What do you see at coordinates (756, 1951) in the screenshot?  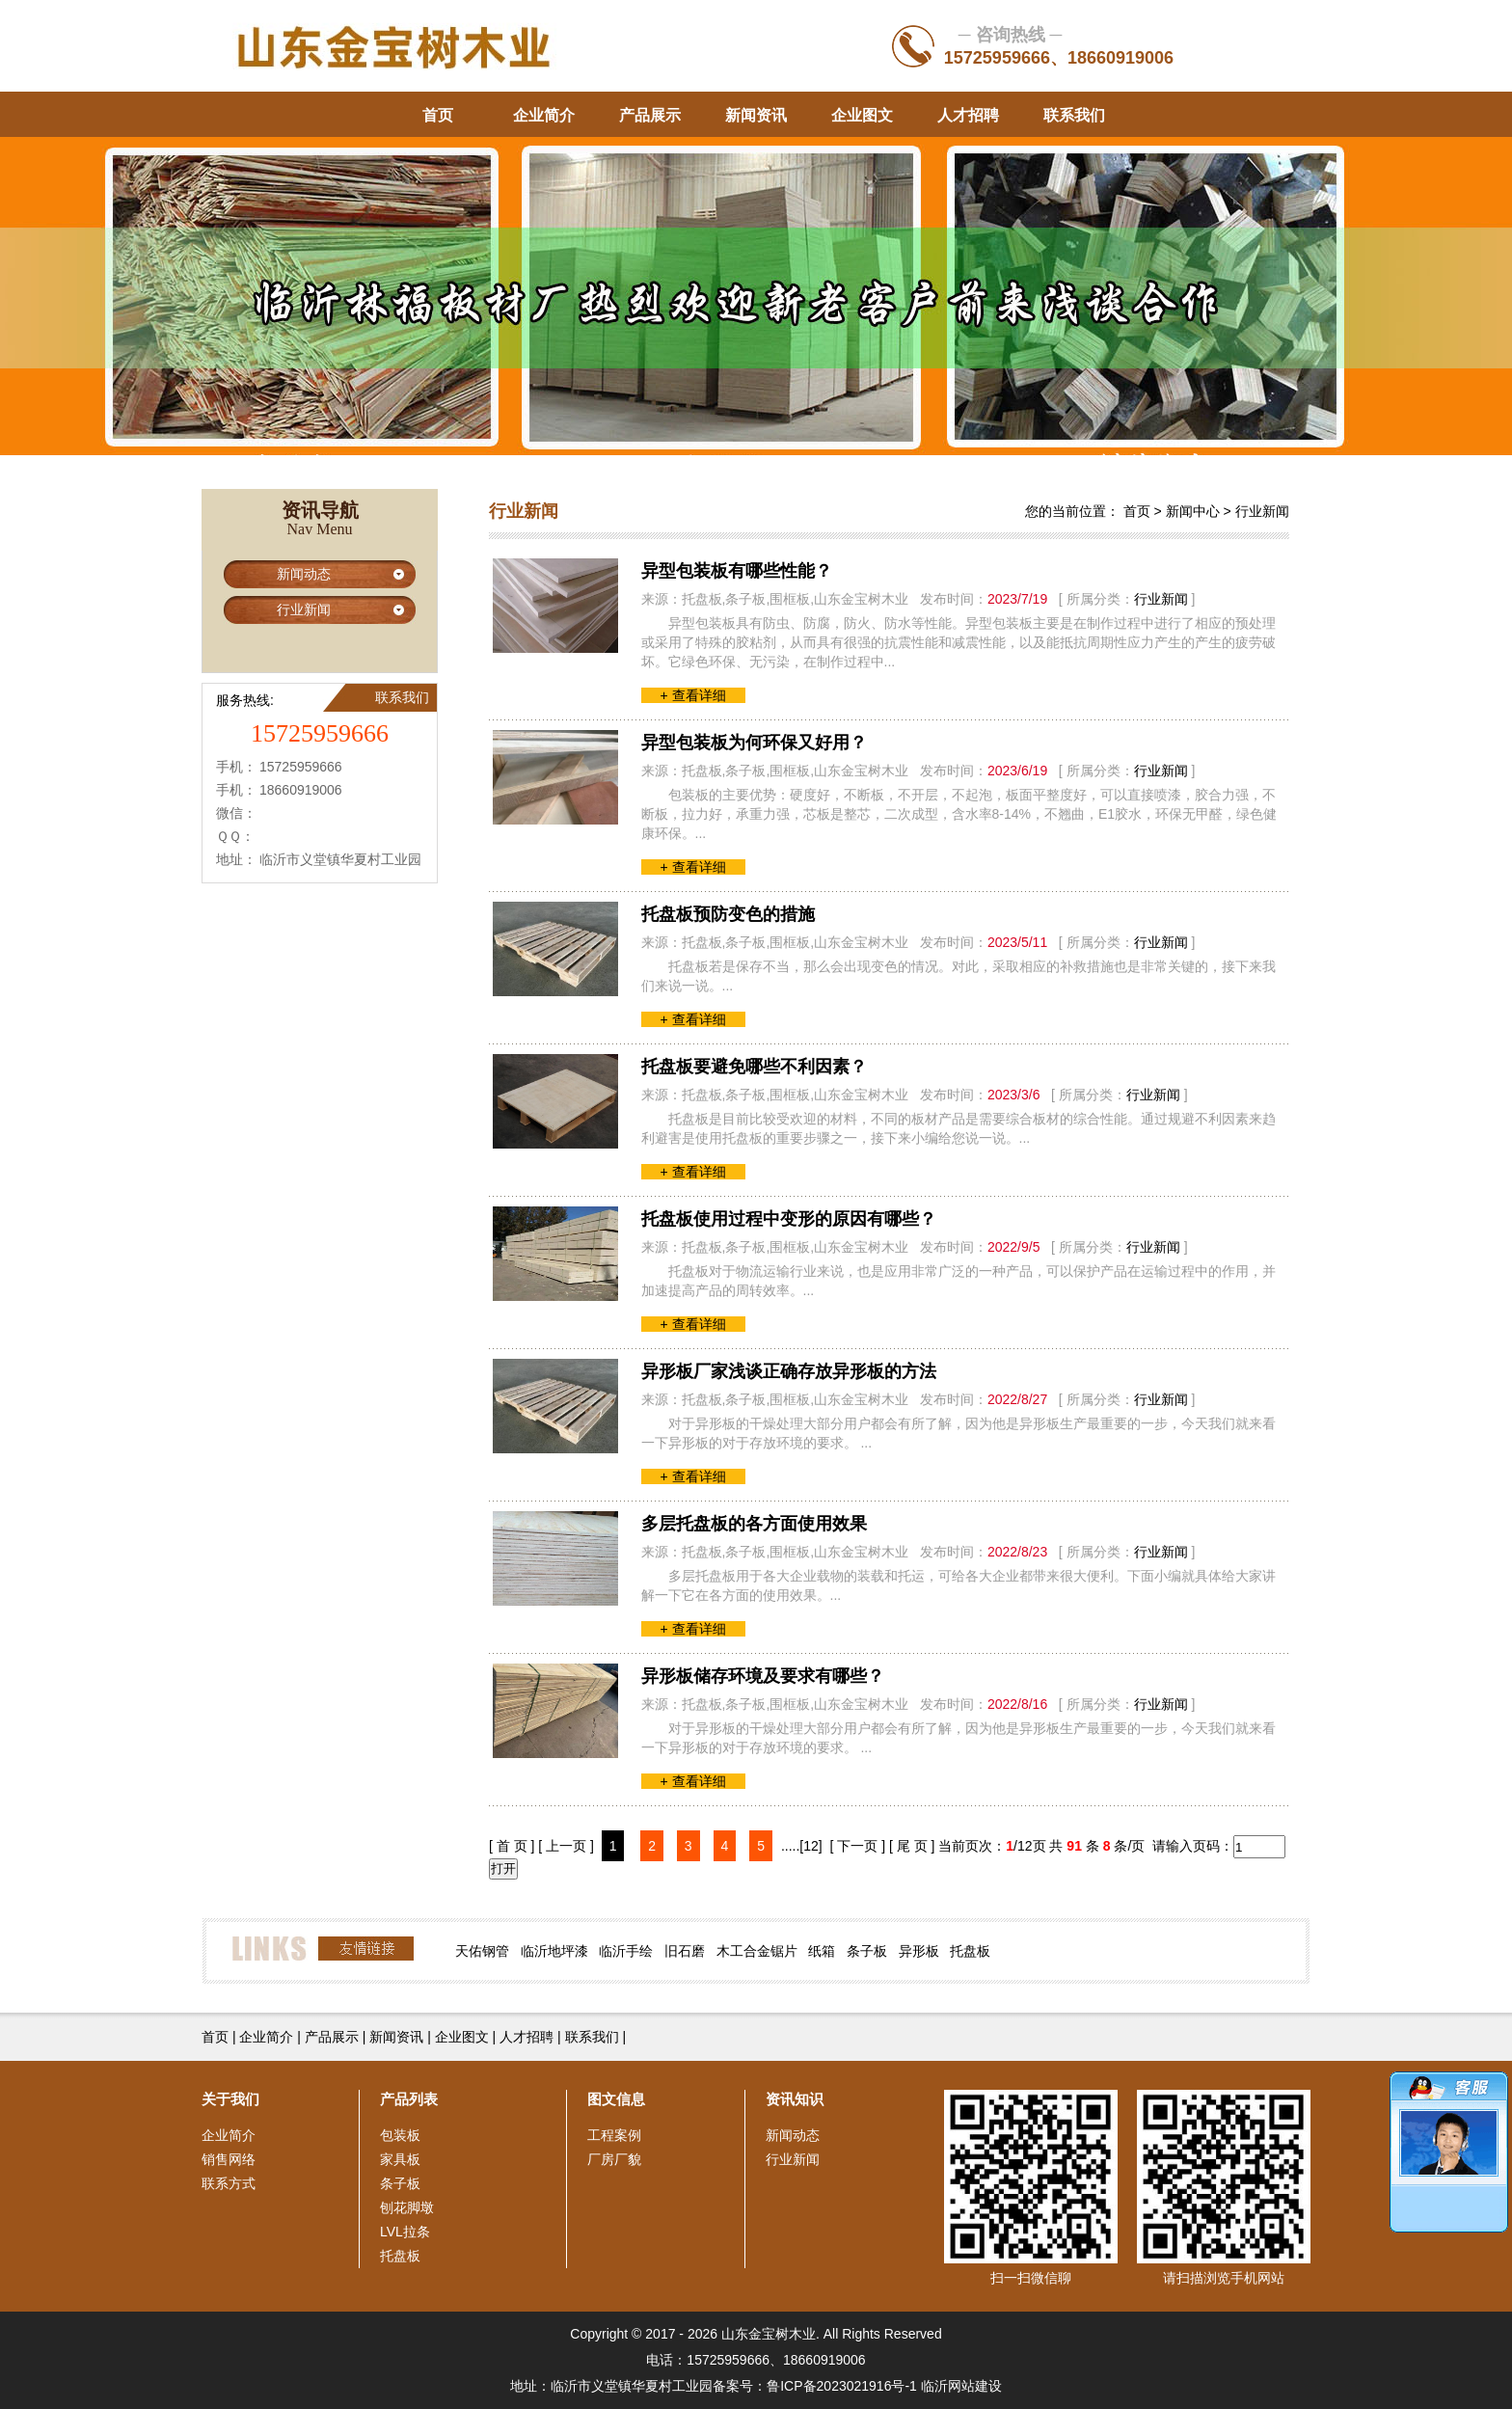 I see `木工合金锯片` at bounding box center [756, 1951].